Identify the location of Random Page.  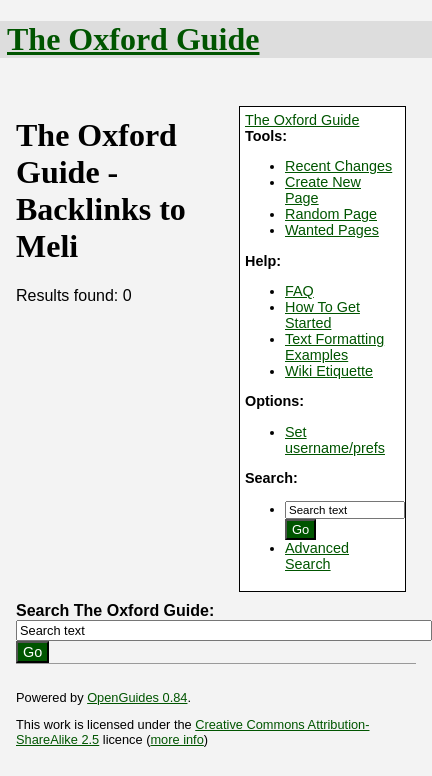
(331, 214).